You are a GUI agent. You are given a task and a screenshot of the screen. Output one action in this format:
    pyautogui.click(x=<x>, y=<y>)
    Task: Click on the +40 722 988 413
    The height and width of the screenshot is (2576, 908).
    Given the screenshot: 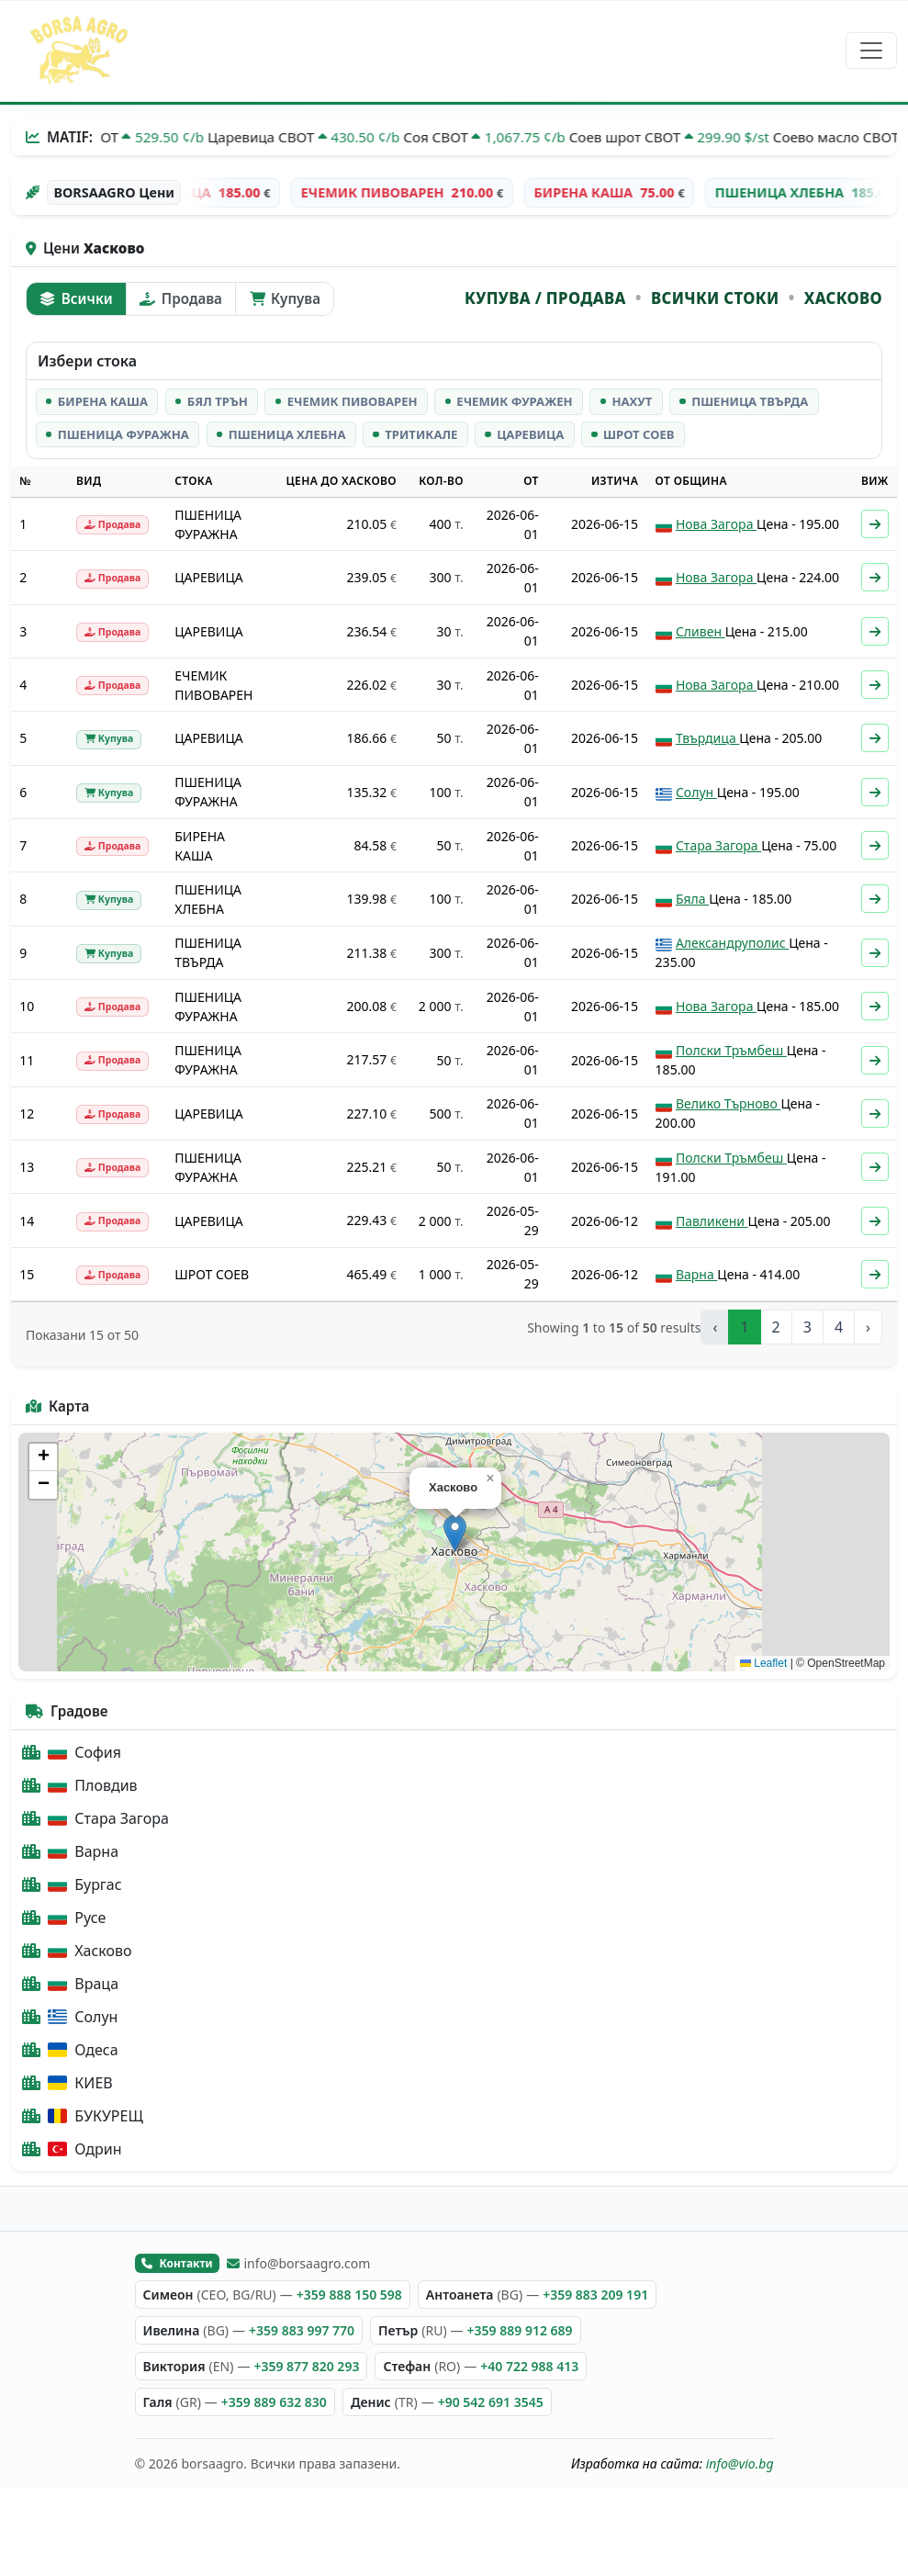 What is the action you would take?
    pyautogui.click(x=529, y=2366)
    